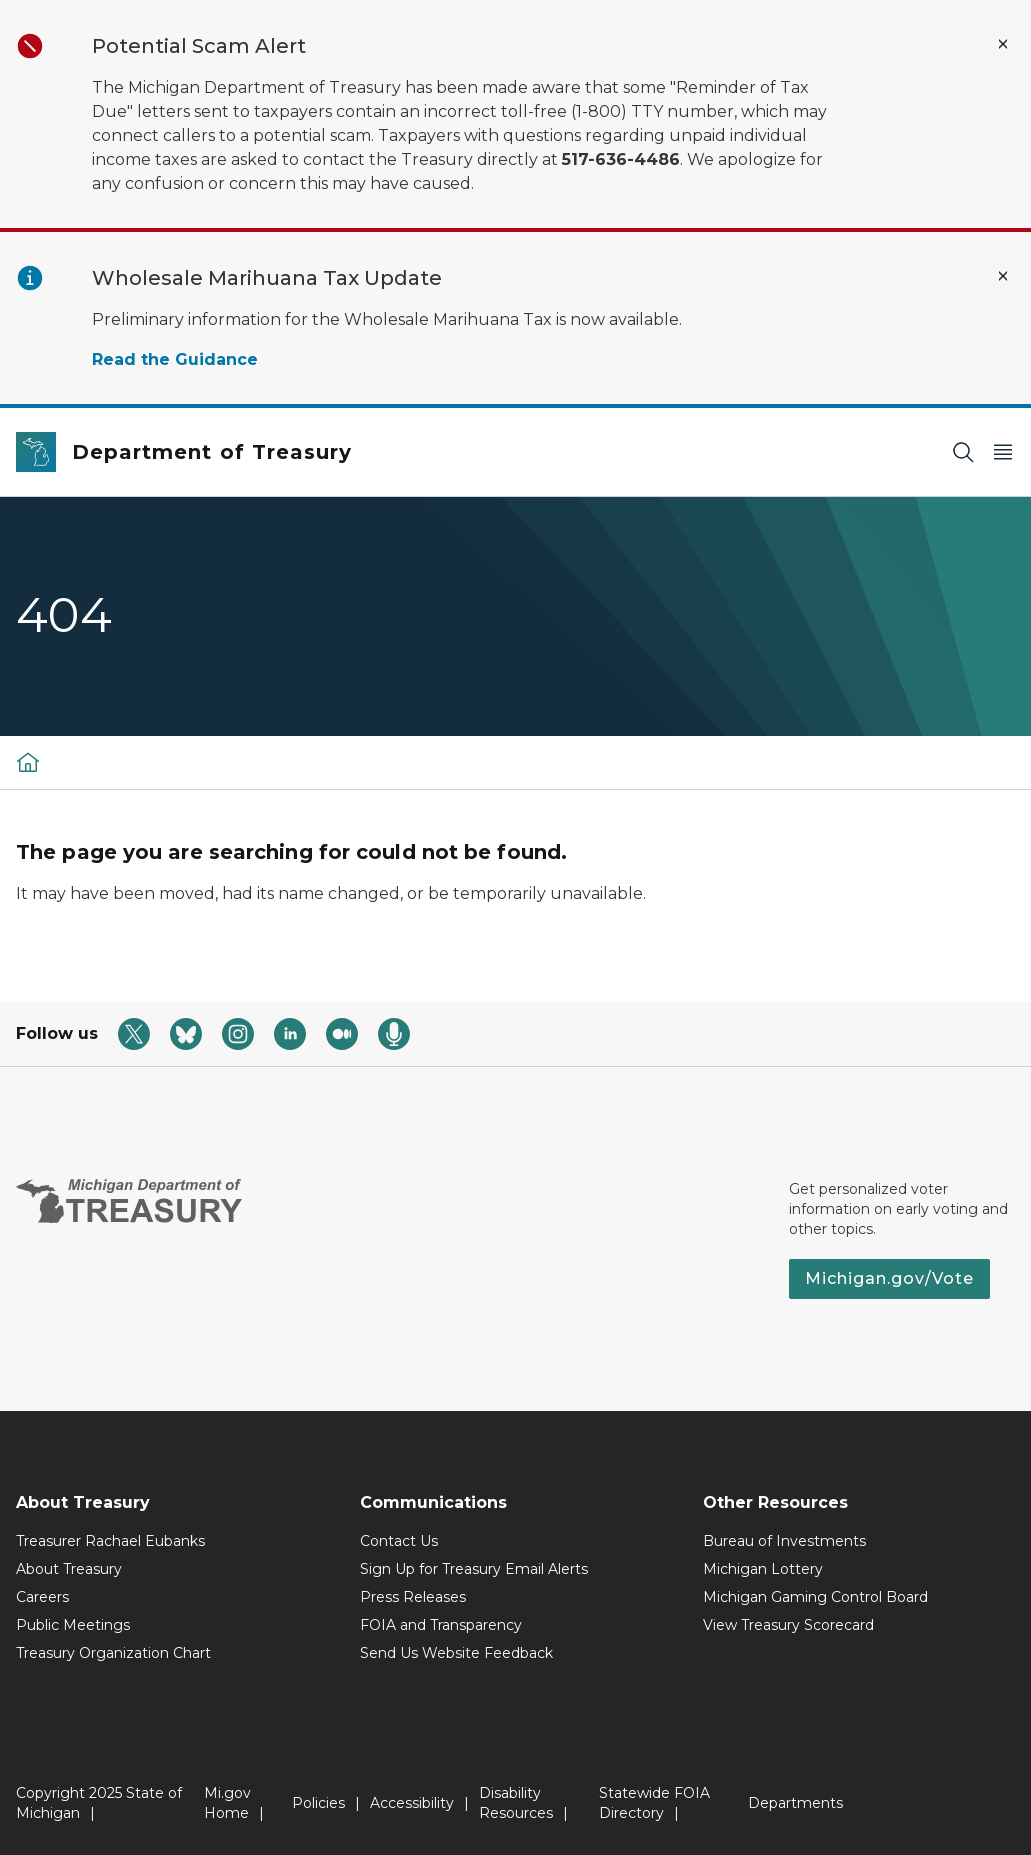 This screenshot has width=1031, height=1855. I want to click on [Open Main Menu], so click(1003, 452).